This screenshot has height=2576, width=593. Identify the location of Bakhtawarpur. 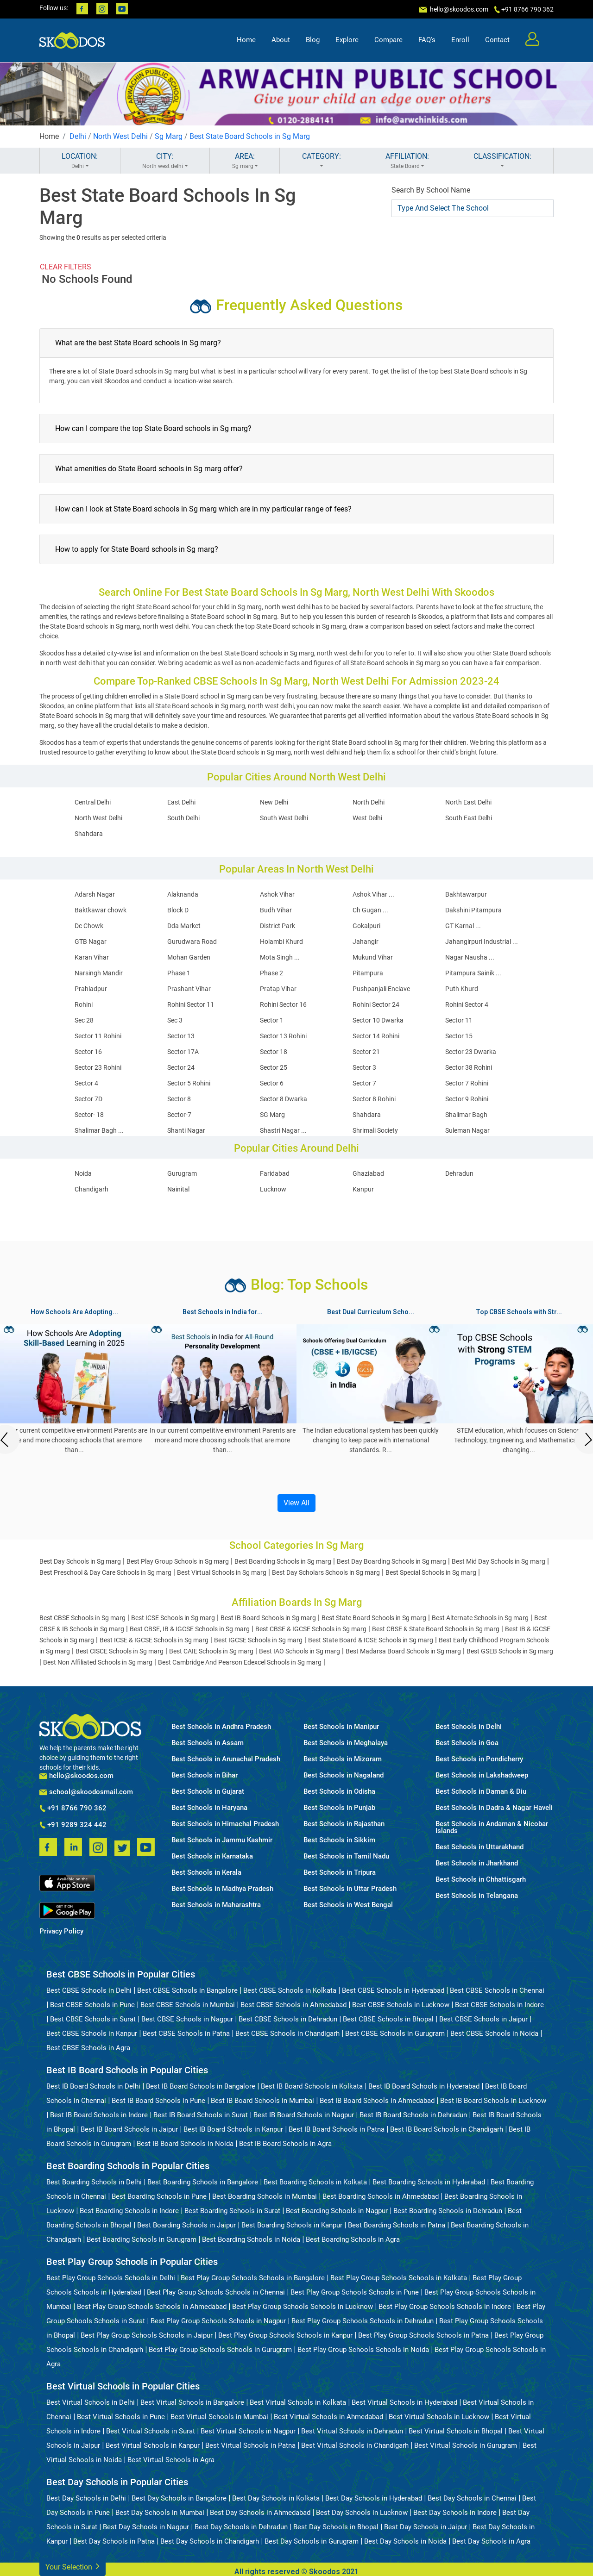
(466, 894).